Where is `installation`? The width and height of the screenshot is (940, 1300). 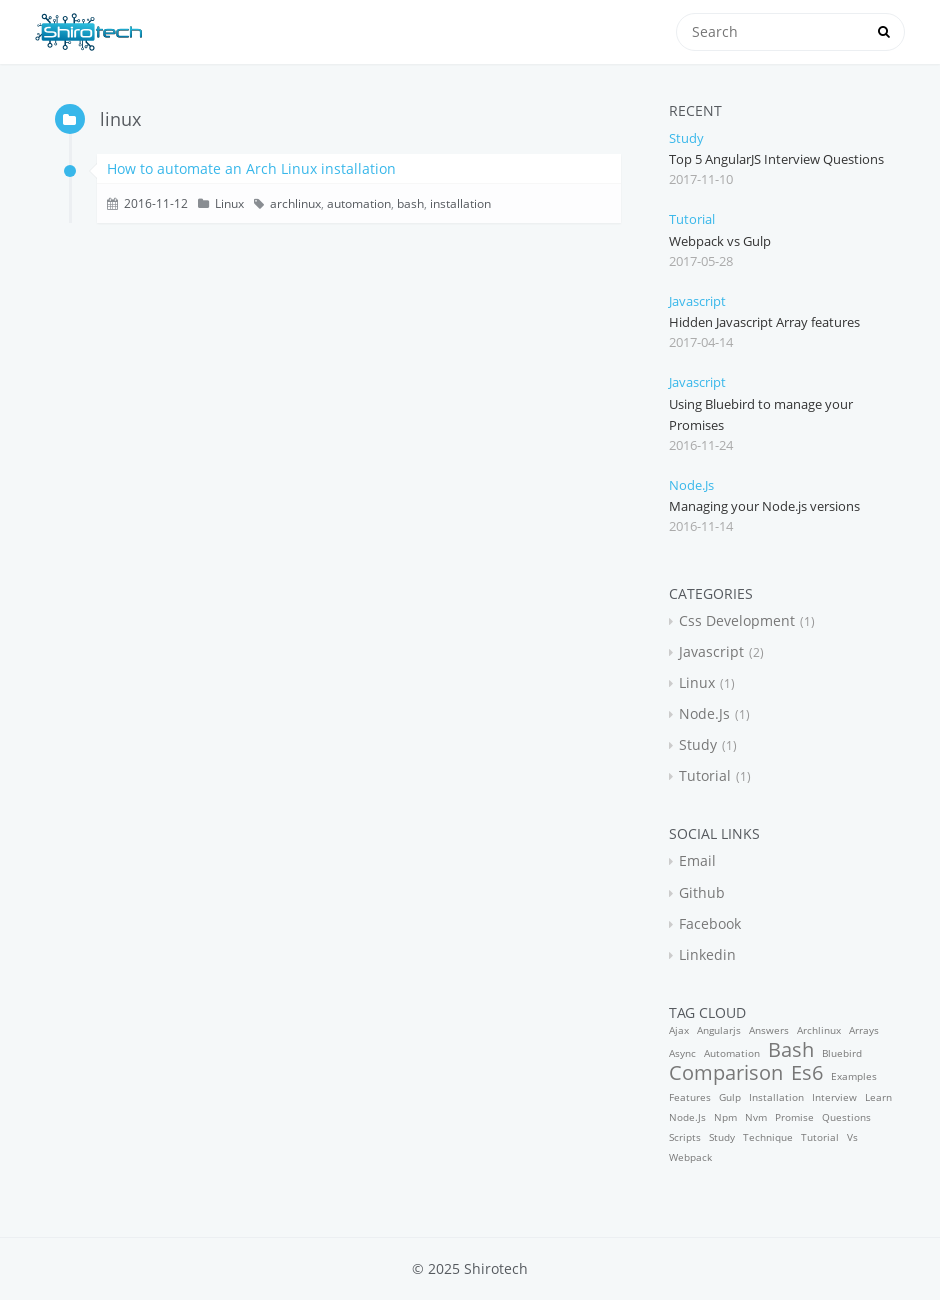
installation is located at coordinates (460, 203).